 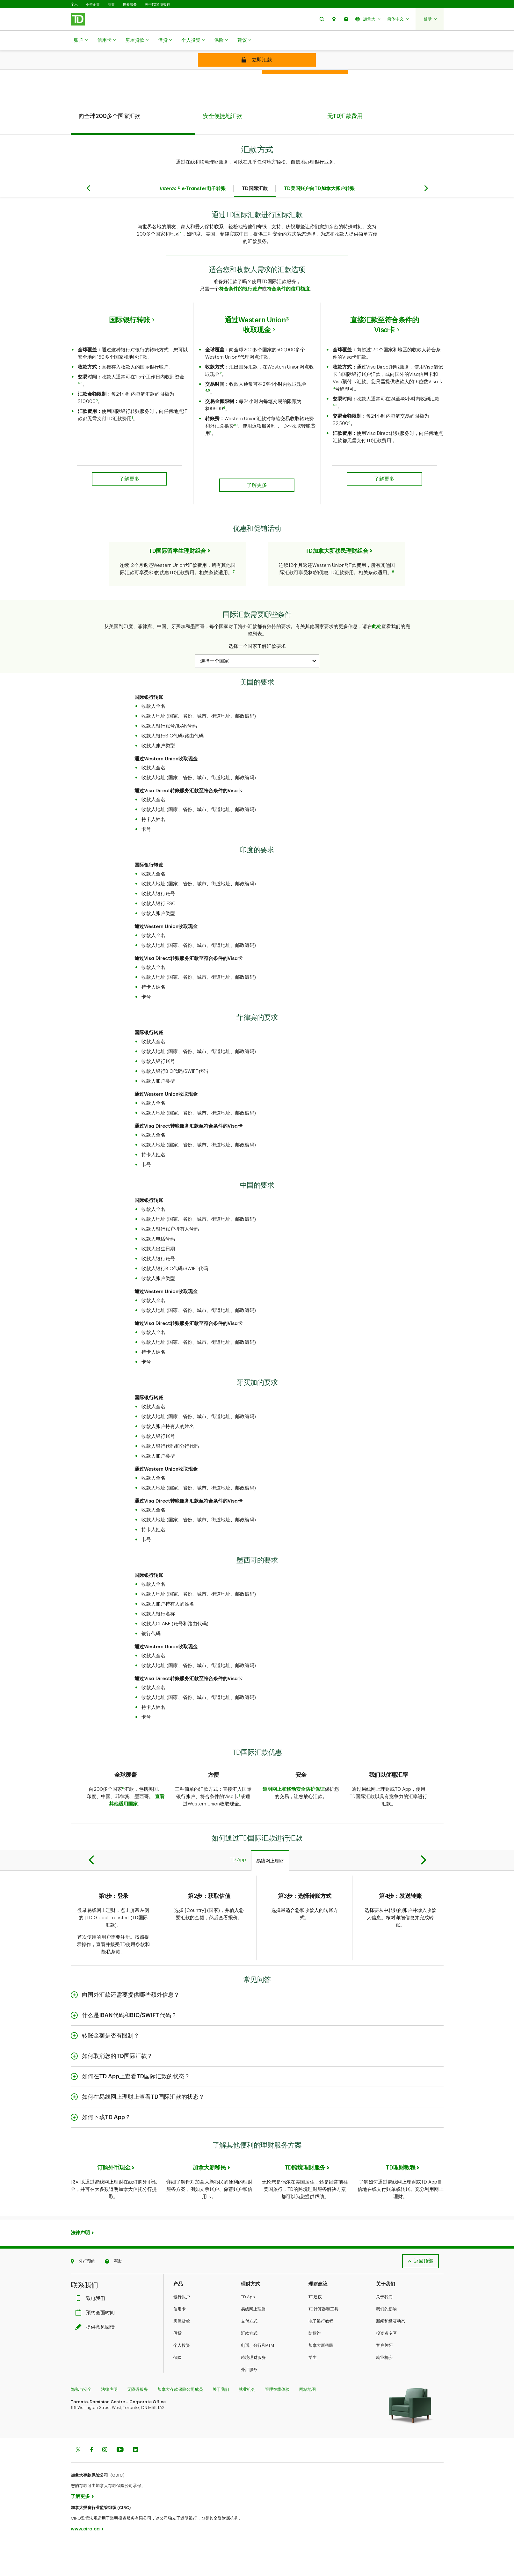 What do you see at coordinates (137, 2423) in the screenshot?
I see `无障碍服务` at bounding box center [137, 2423].